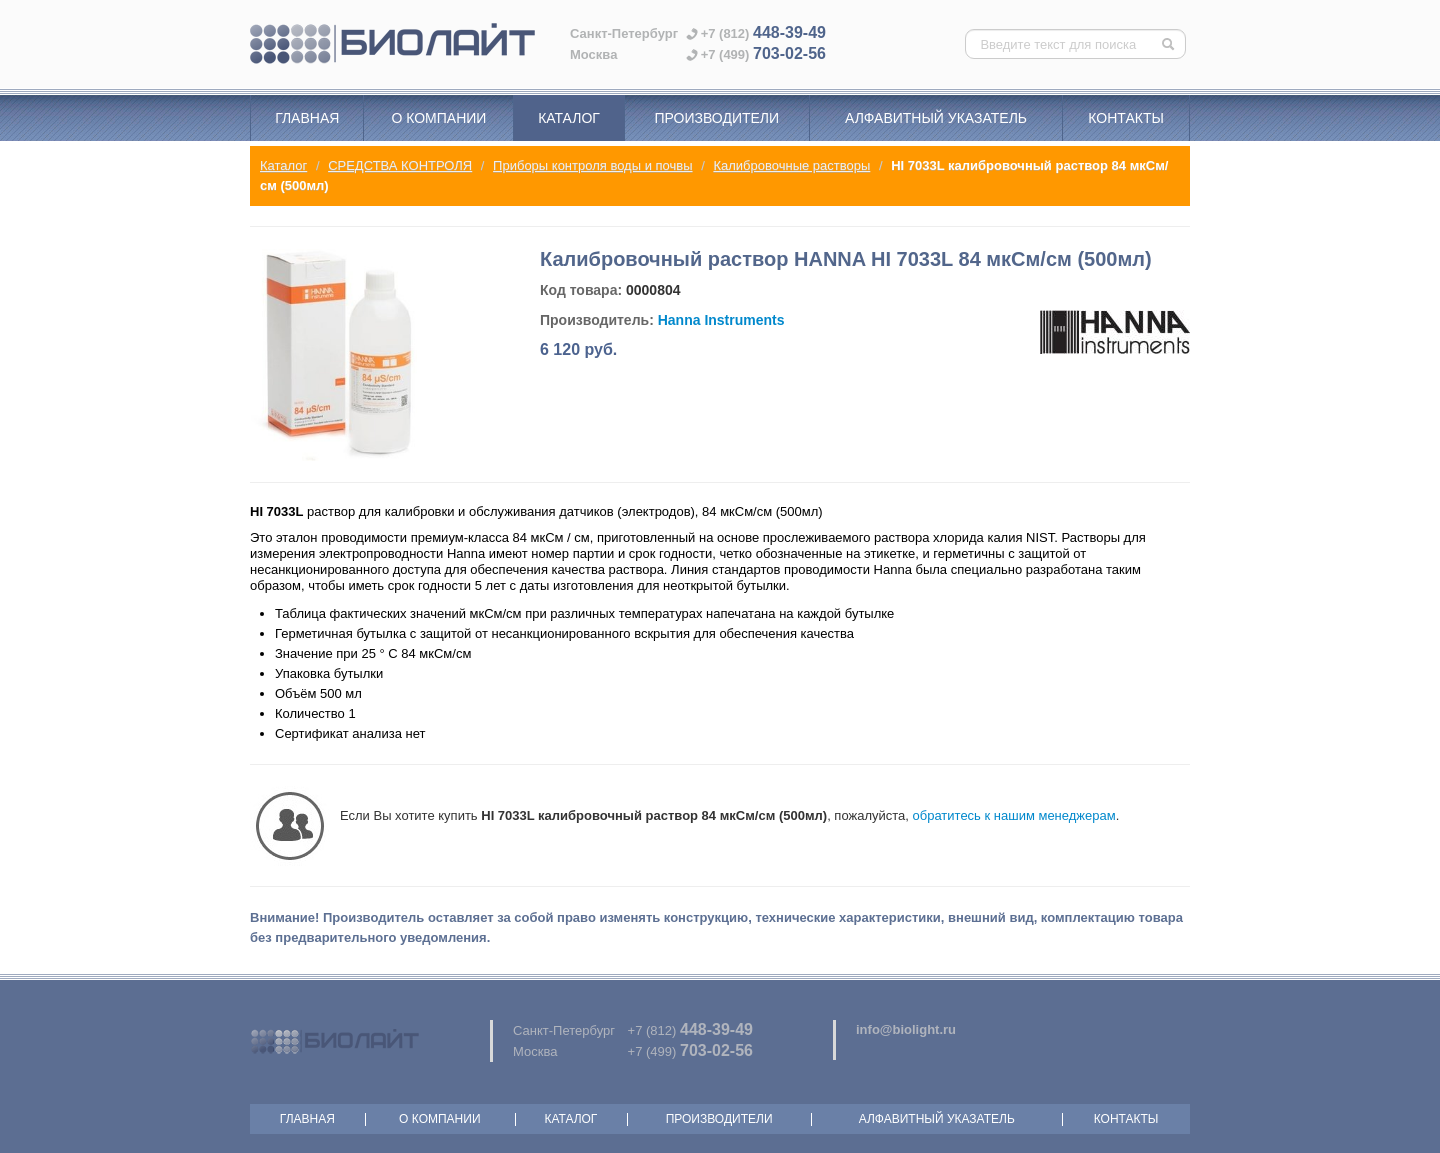 The height and width of the screenshot is (1153, 1440). What do you see at coordinates (307, 118) in the screenshot?
I see `Главная` at bounding box center [307, 118].